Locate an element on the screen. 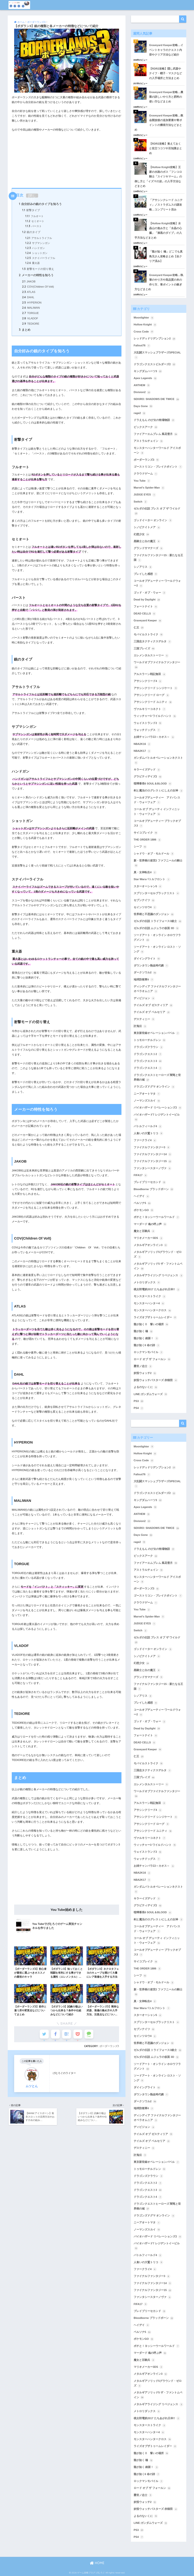  龍が如く 極 is located at coordinates (143, 1331).